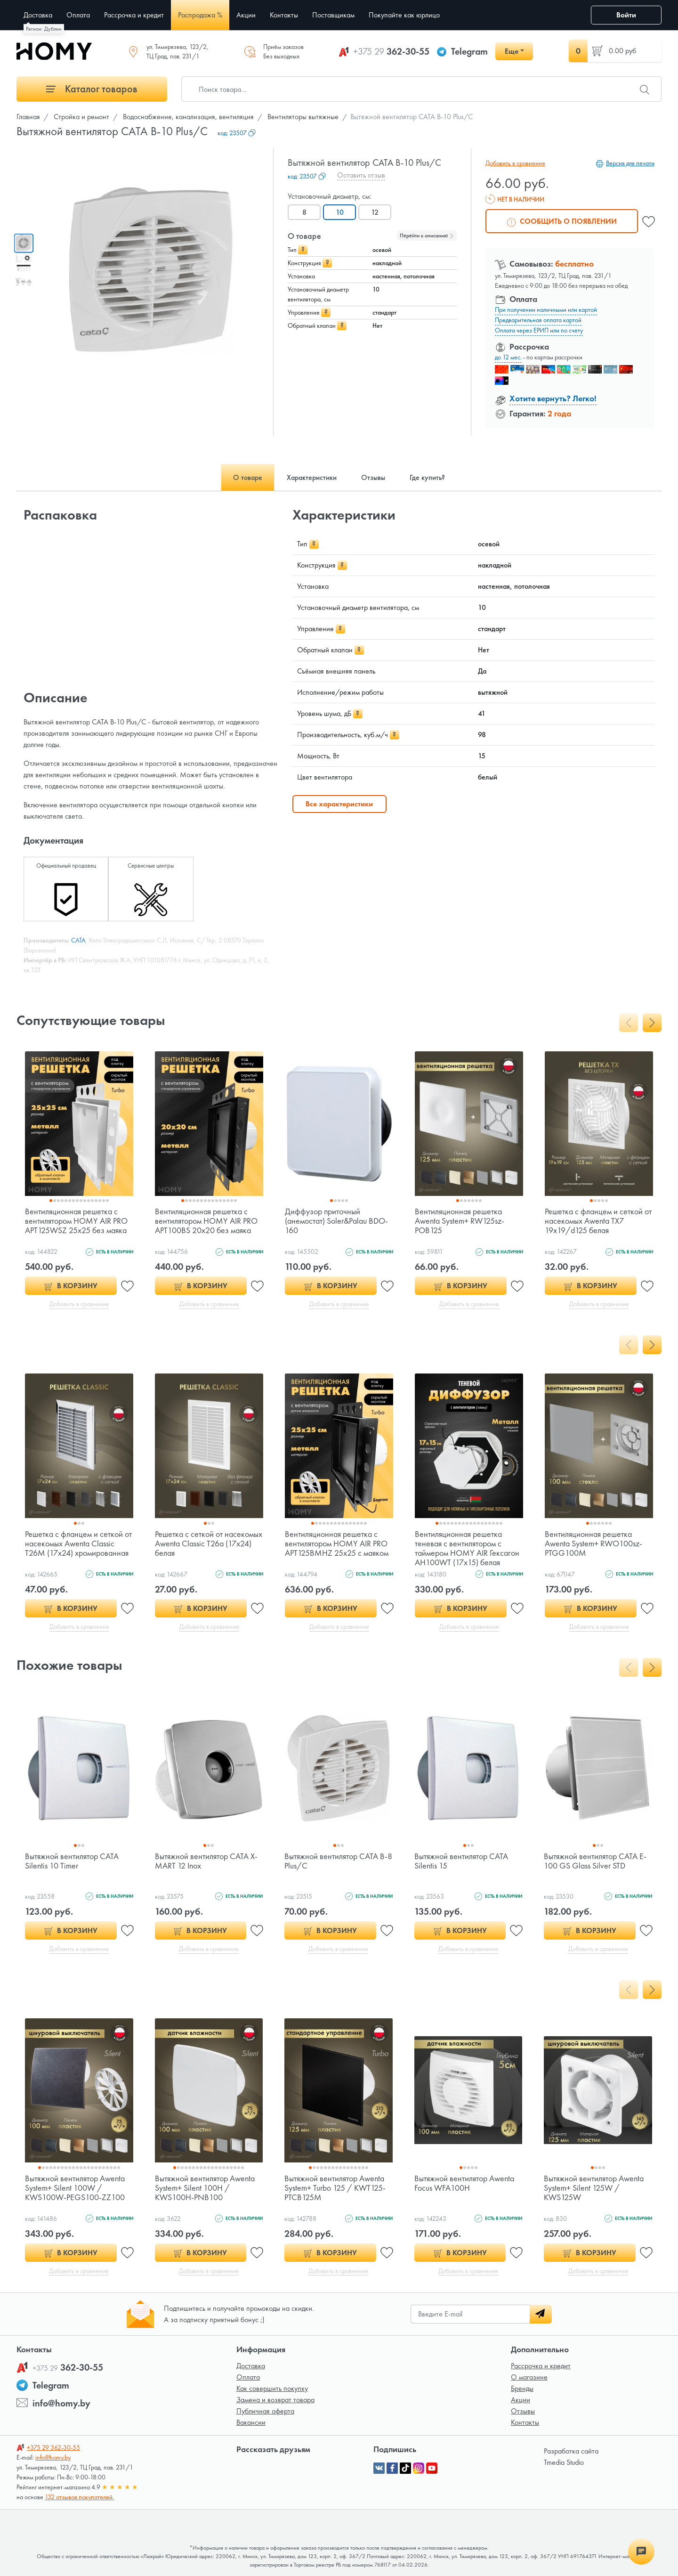  Describe the element at coordinates (459, 1220) in the screenshot. I see `Вентиляционная решетка Awenta System+ RW125sz-POB125` at that location.